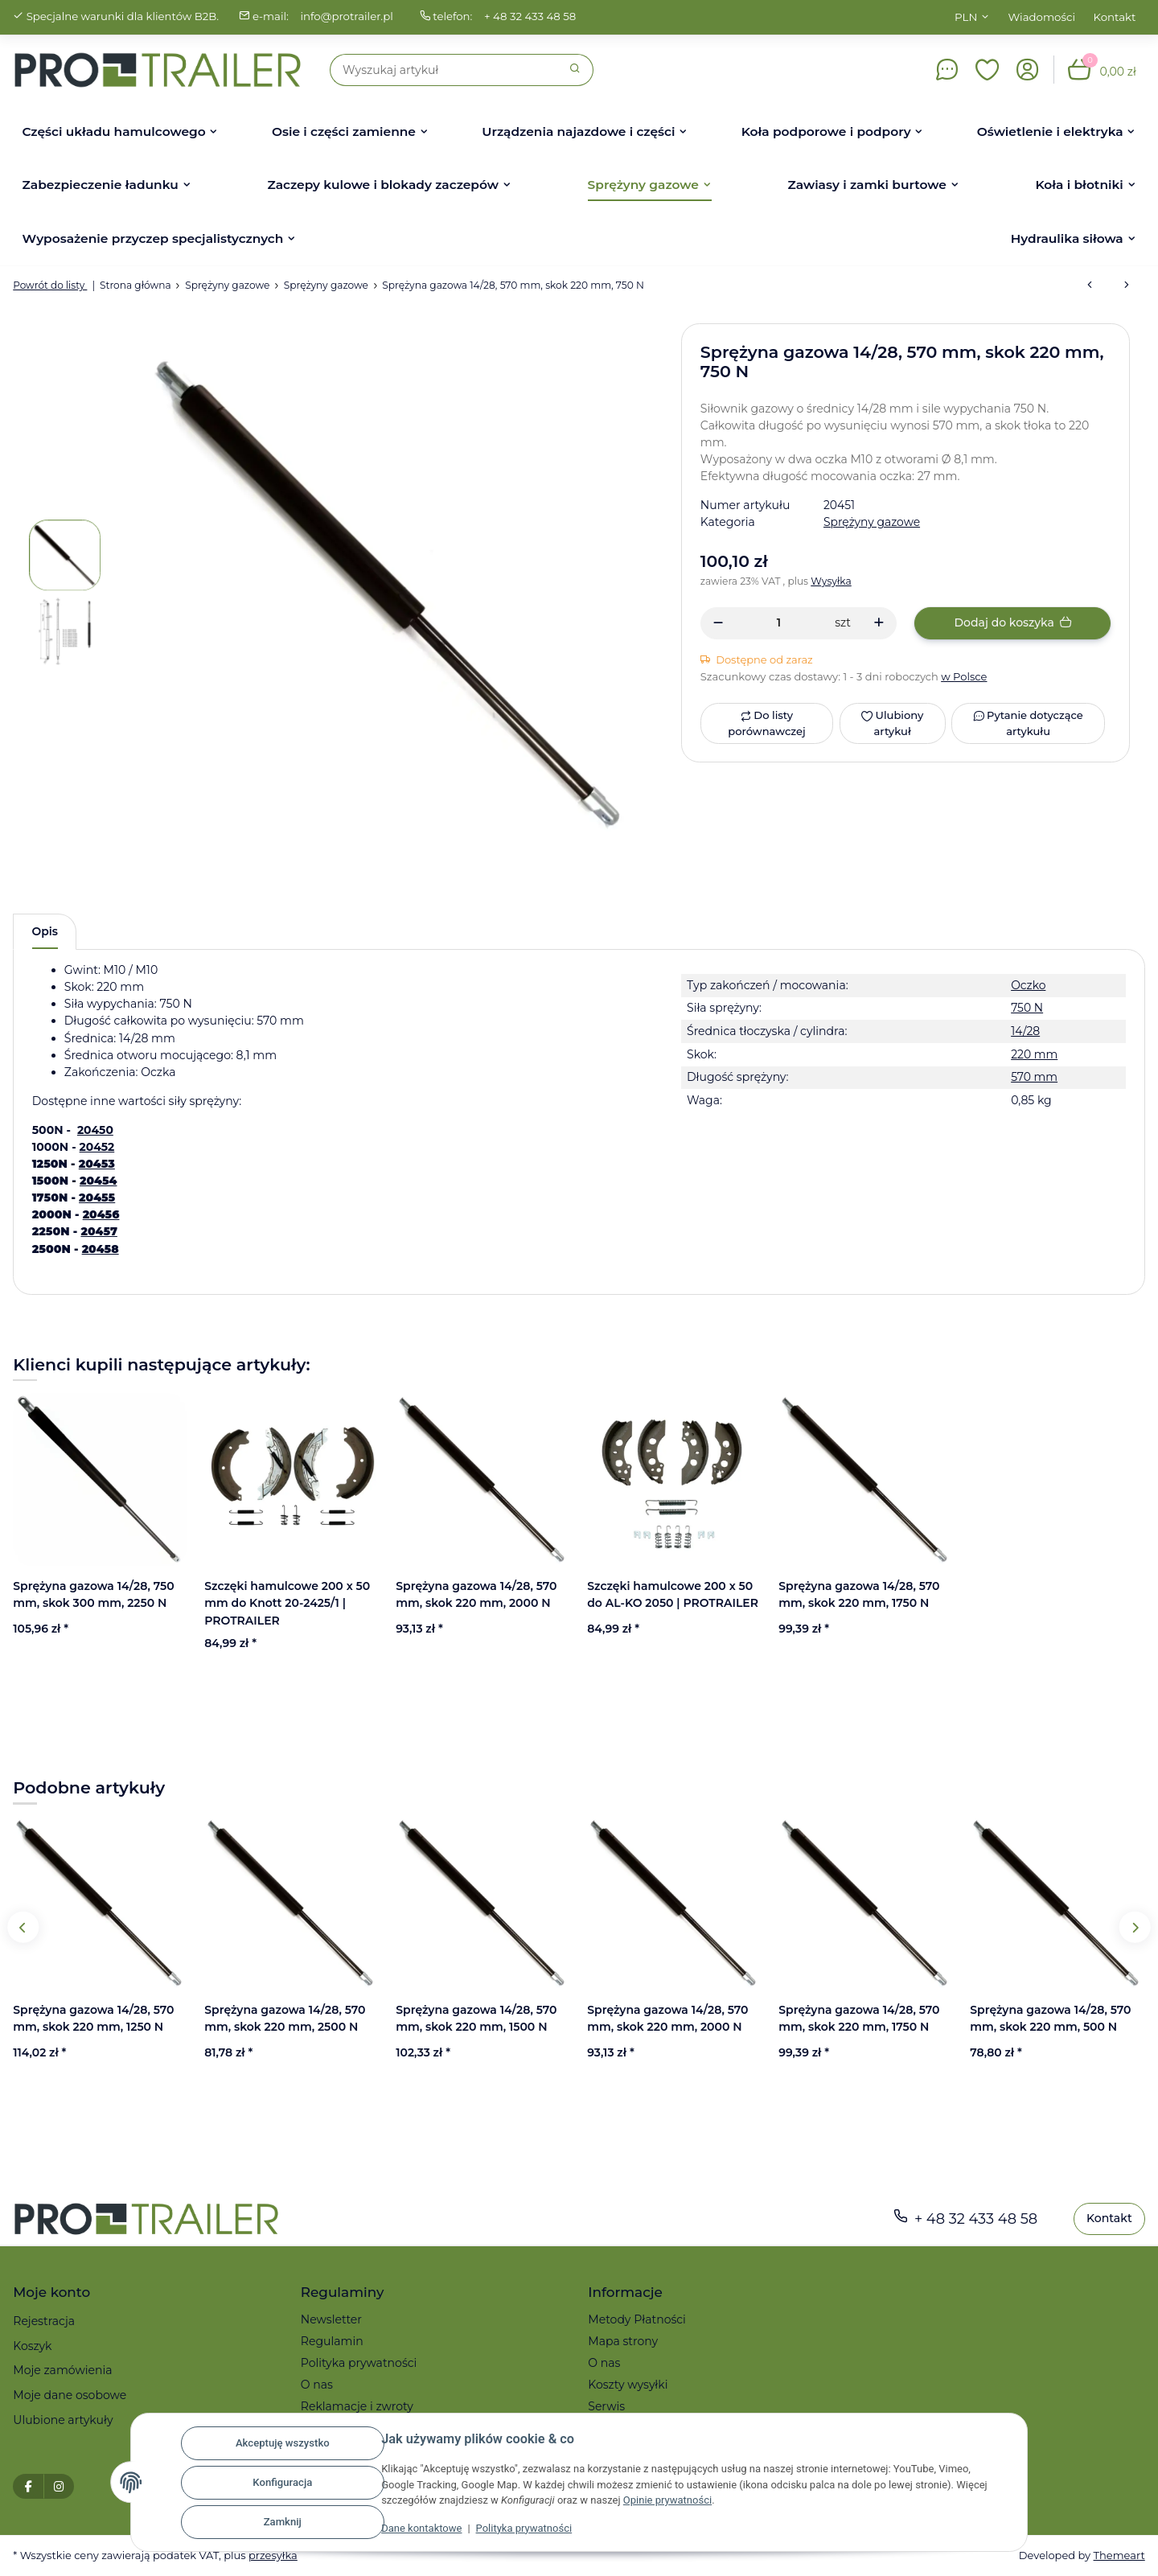  Describe the element at coordinates (1033, 1054) in the screenshot. I see `220 mm` at that location.